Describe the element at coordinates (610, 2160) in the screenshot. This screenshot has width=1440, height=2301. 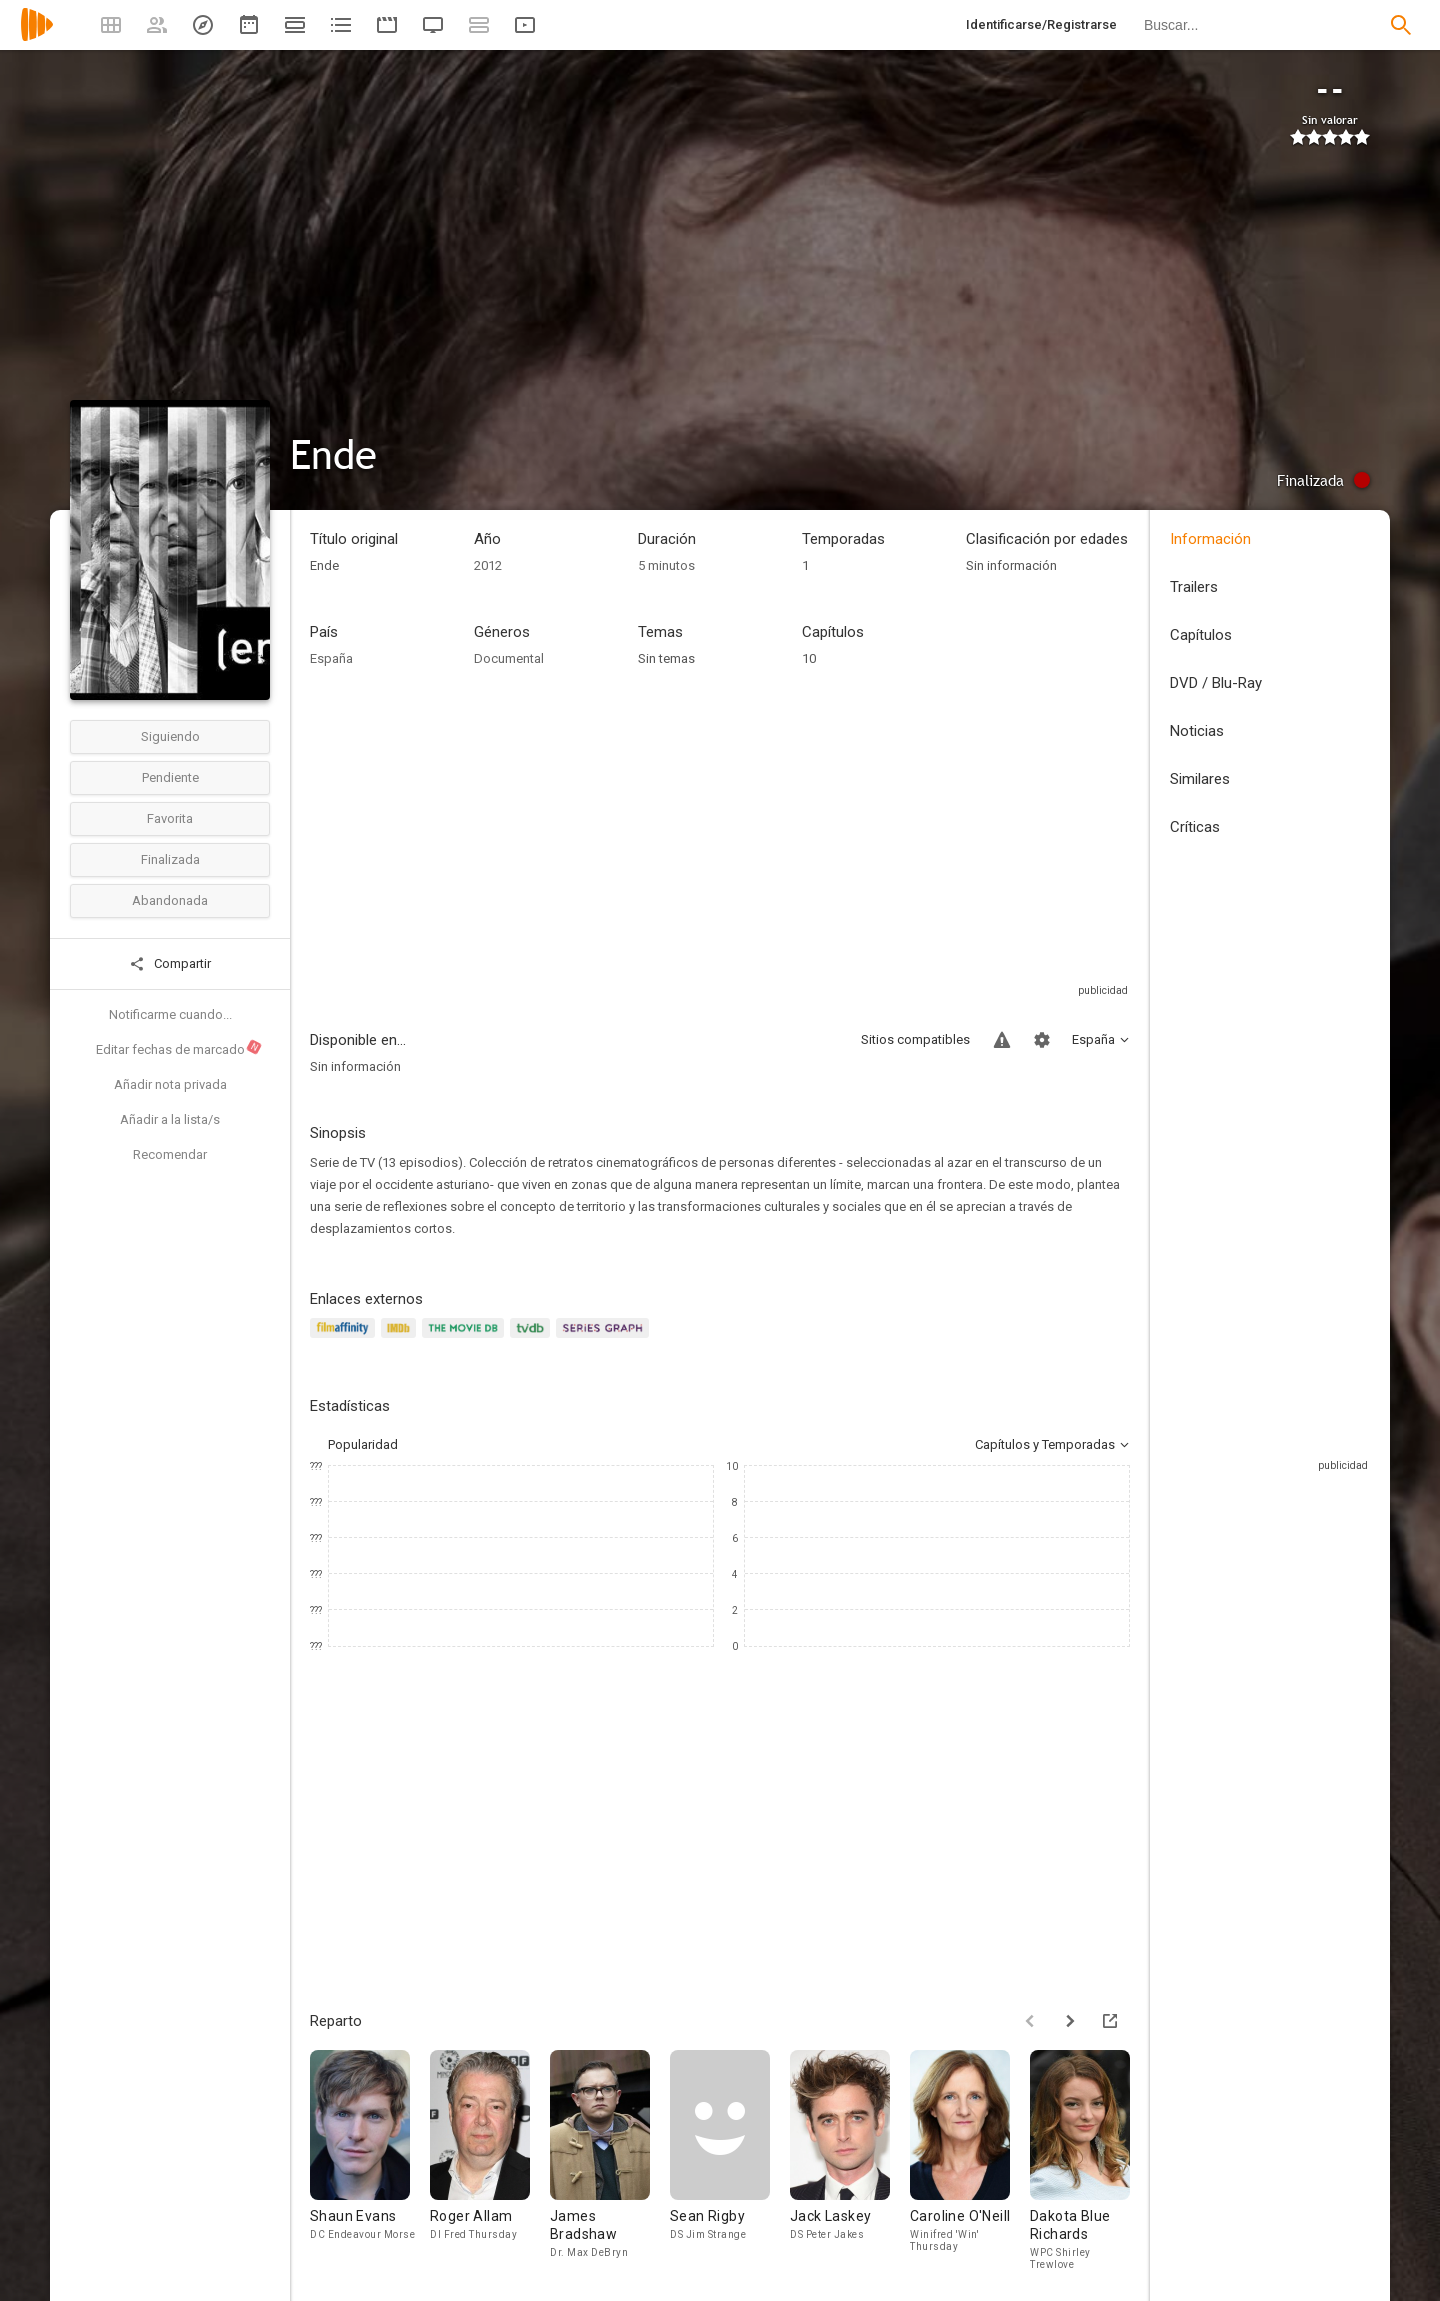
I see `[James Bradshaw]` at that location.